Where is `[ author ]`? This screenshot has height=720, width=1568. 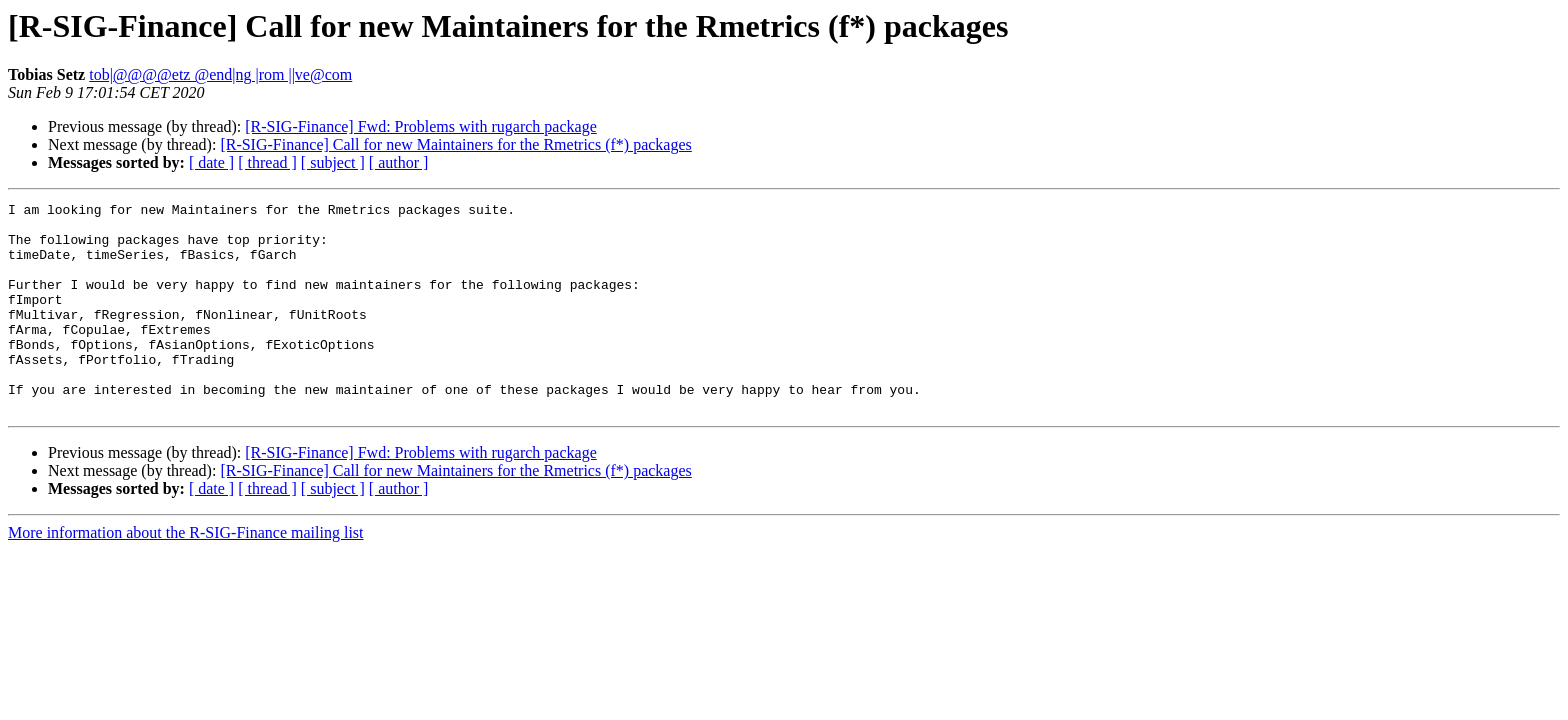
[ author ] is located at coordinates (399, 162).